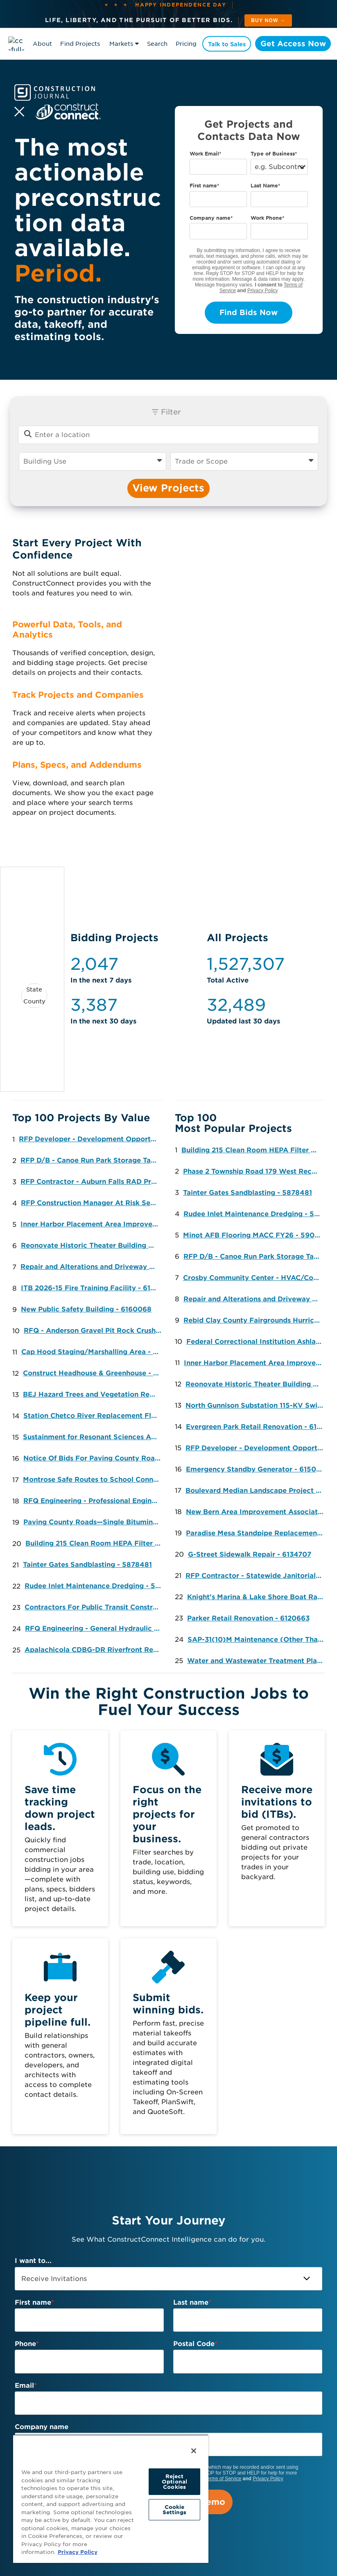  I want to click on BEJ Hazard Trees and Vegetation Removal - Landscaping/Irrigation [button], so click(94, 1394).